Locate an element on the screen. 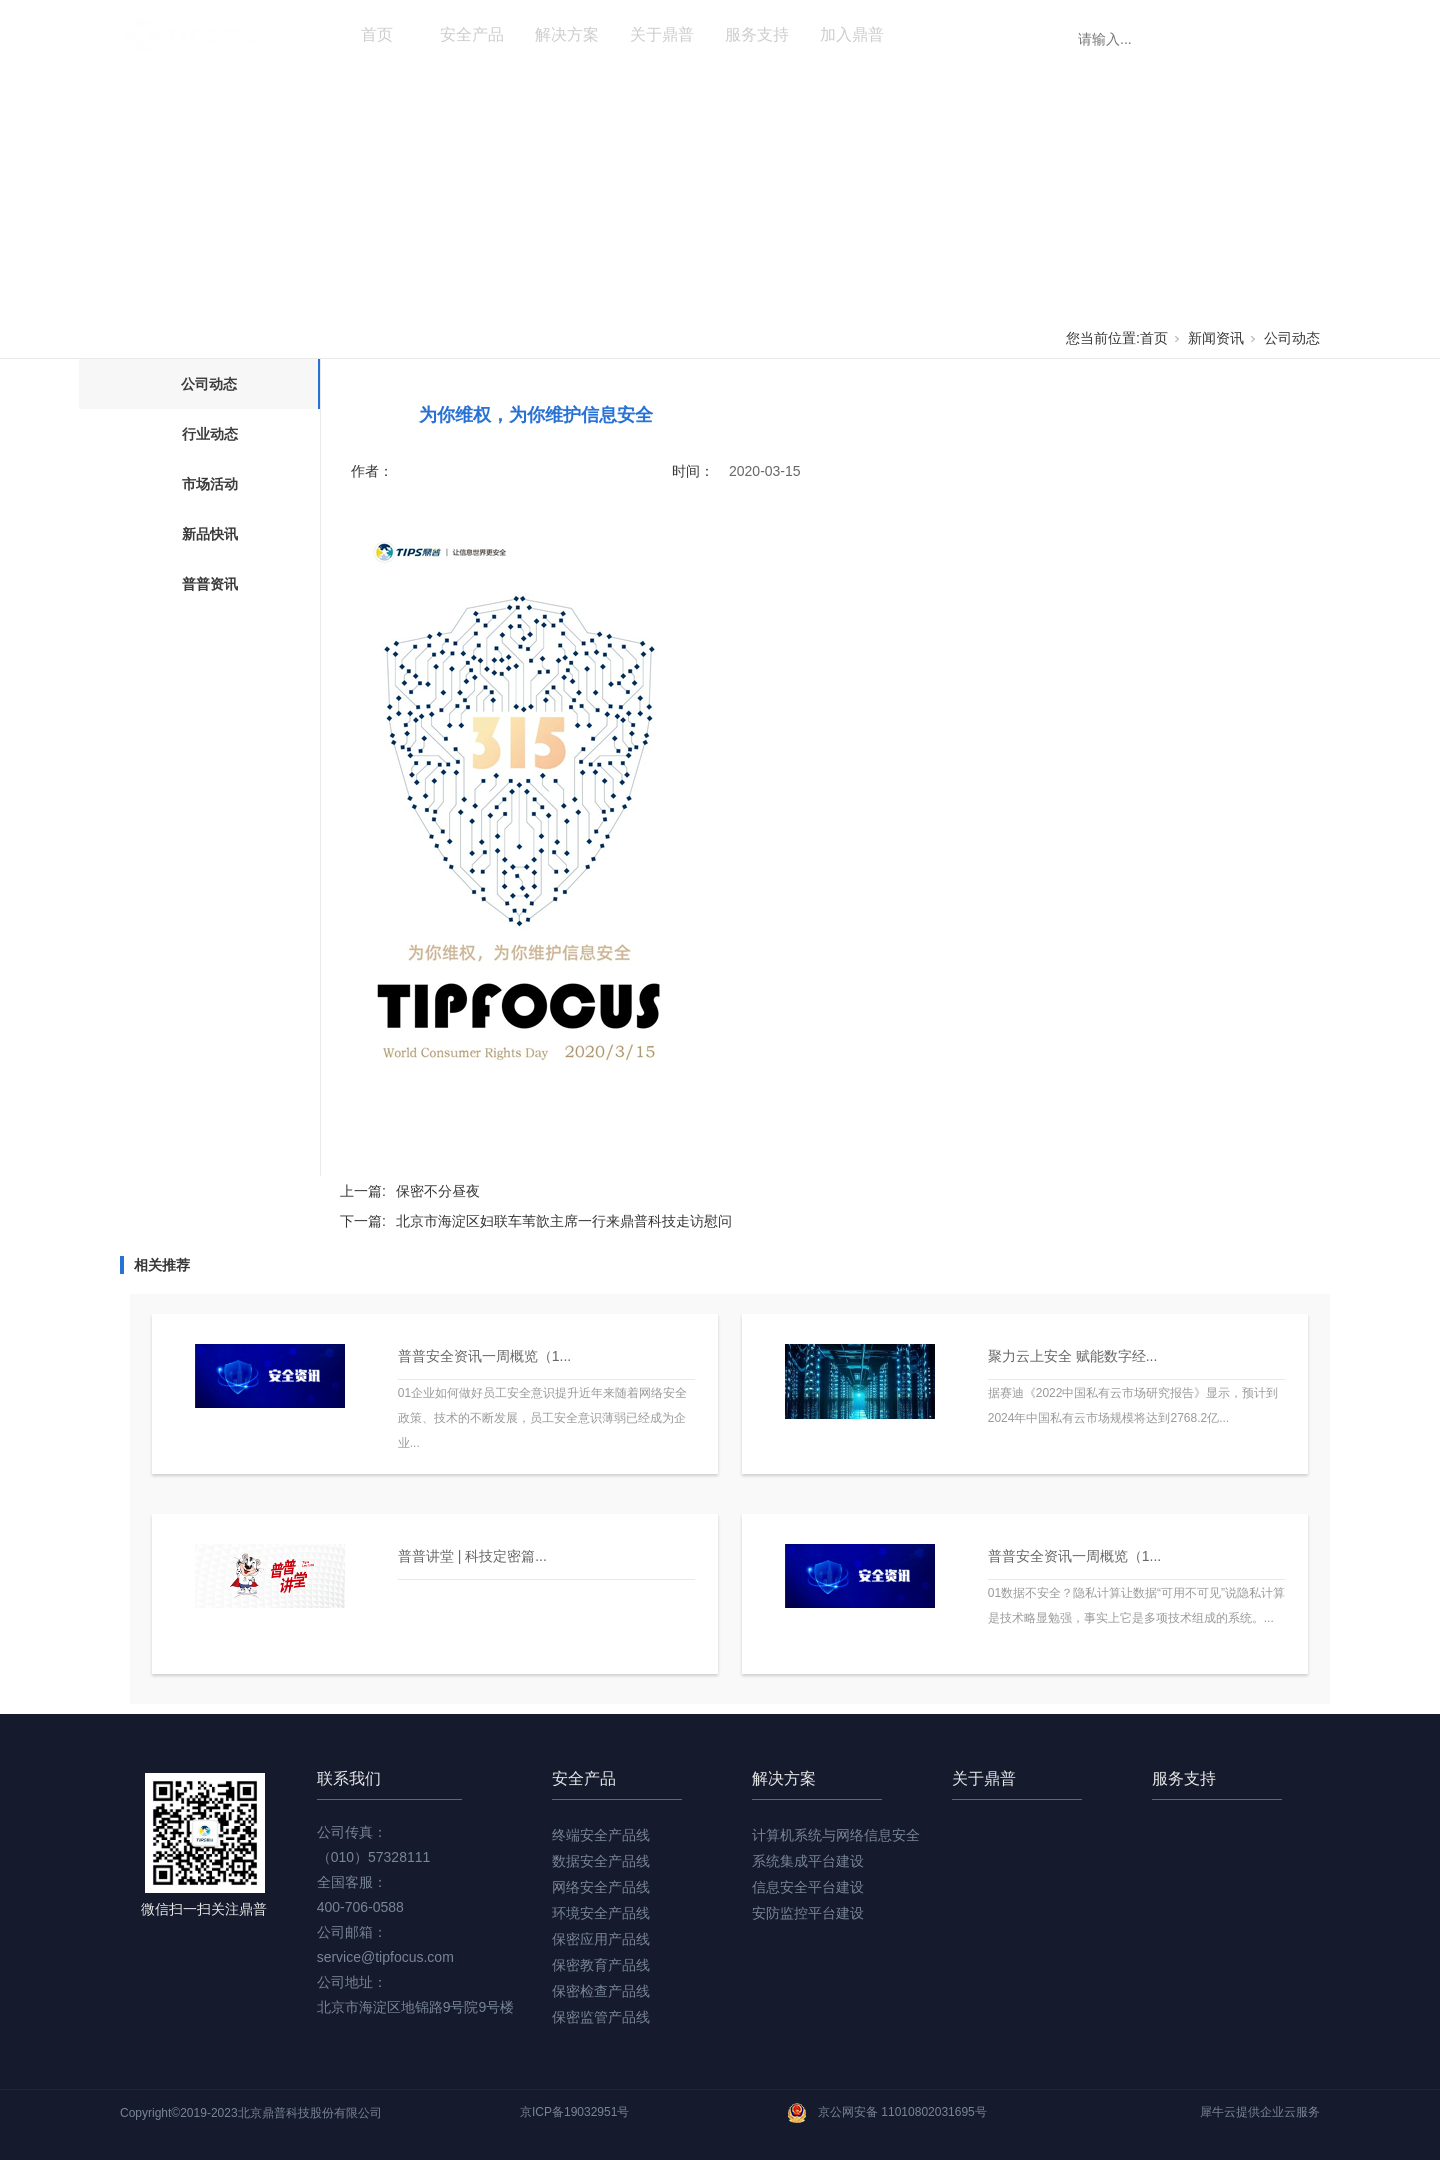  网络安全产品线 is located at coordinates (601, 1887).